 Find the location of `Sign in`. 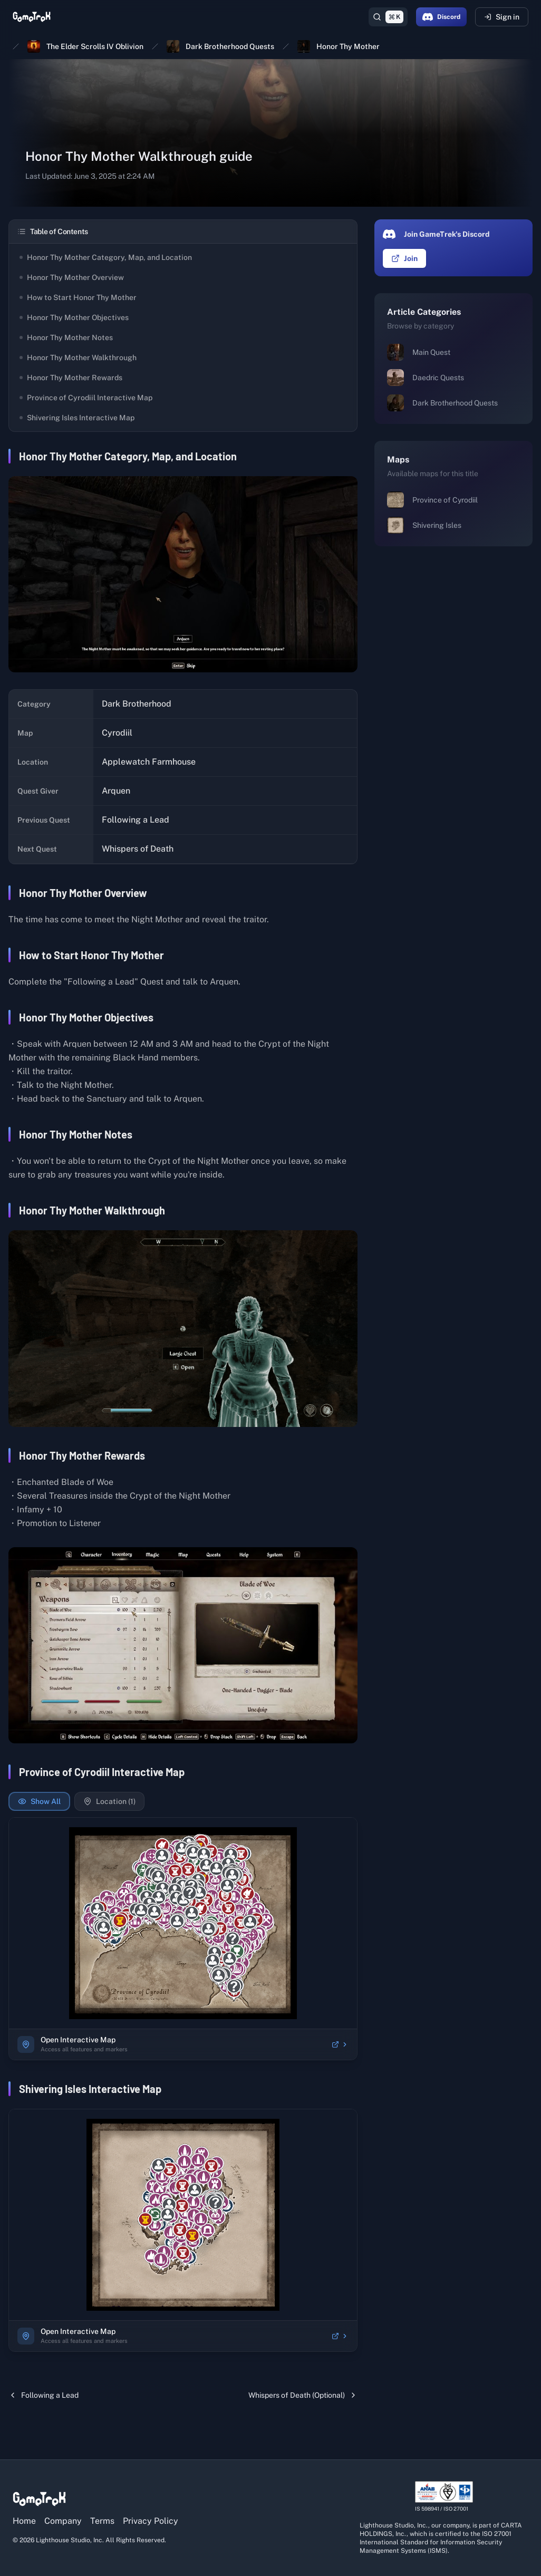

Sign in is located at coordinates (501, 17).